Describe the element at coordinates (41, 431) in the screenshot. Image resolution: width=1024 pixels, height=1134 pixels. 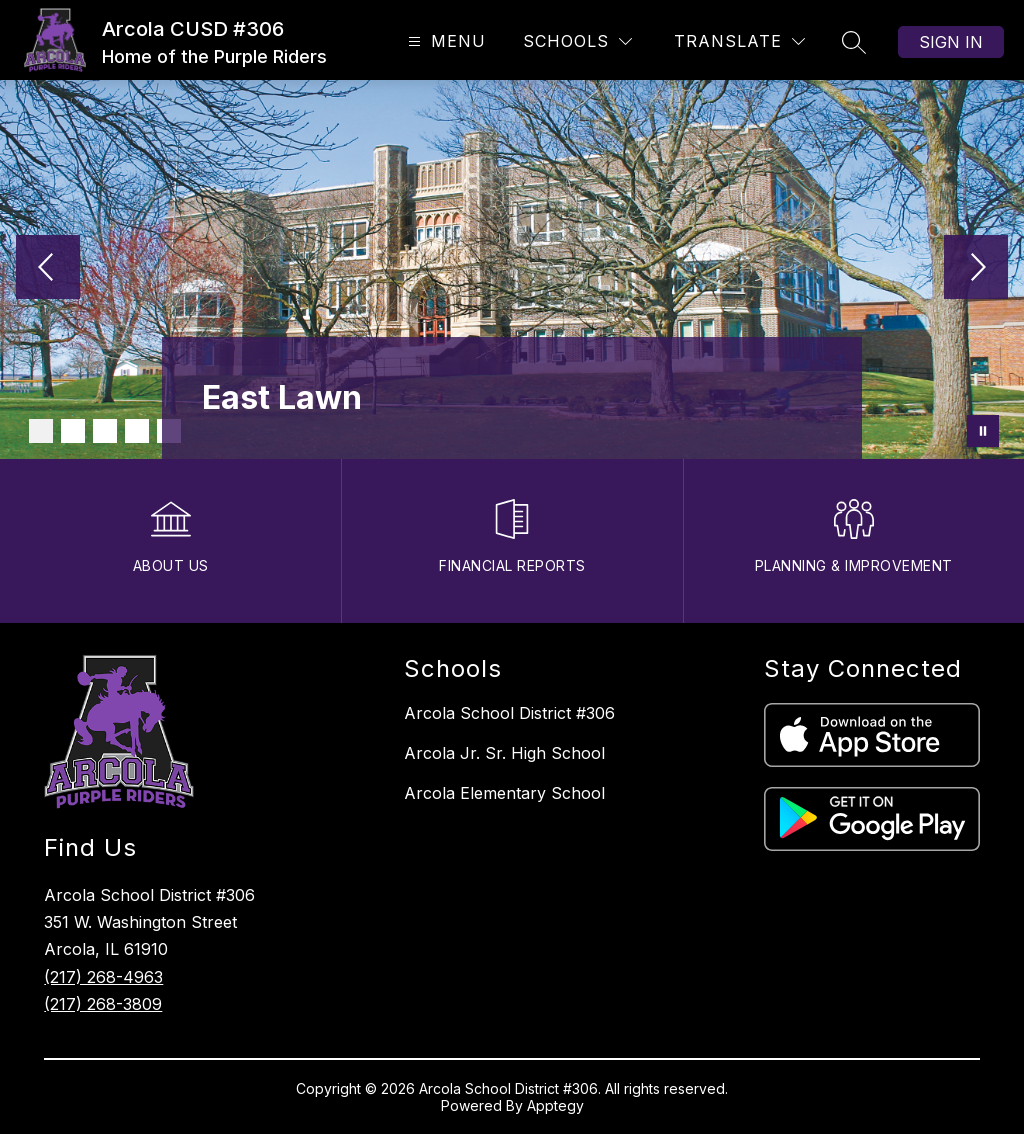
I see `[Image 1]` at that location.